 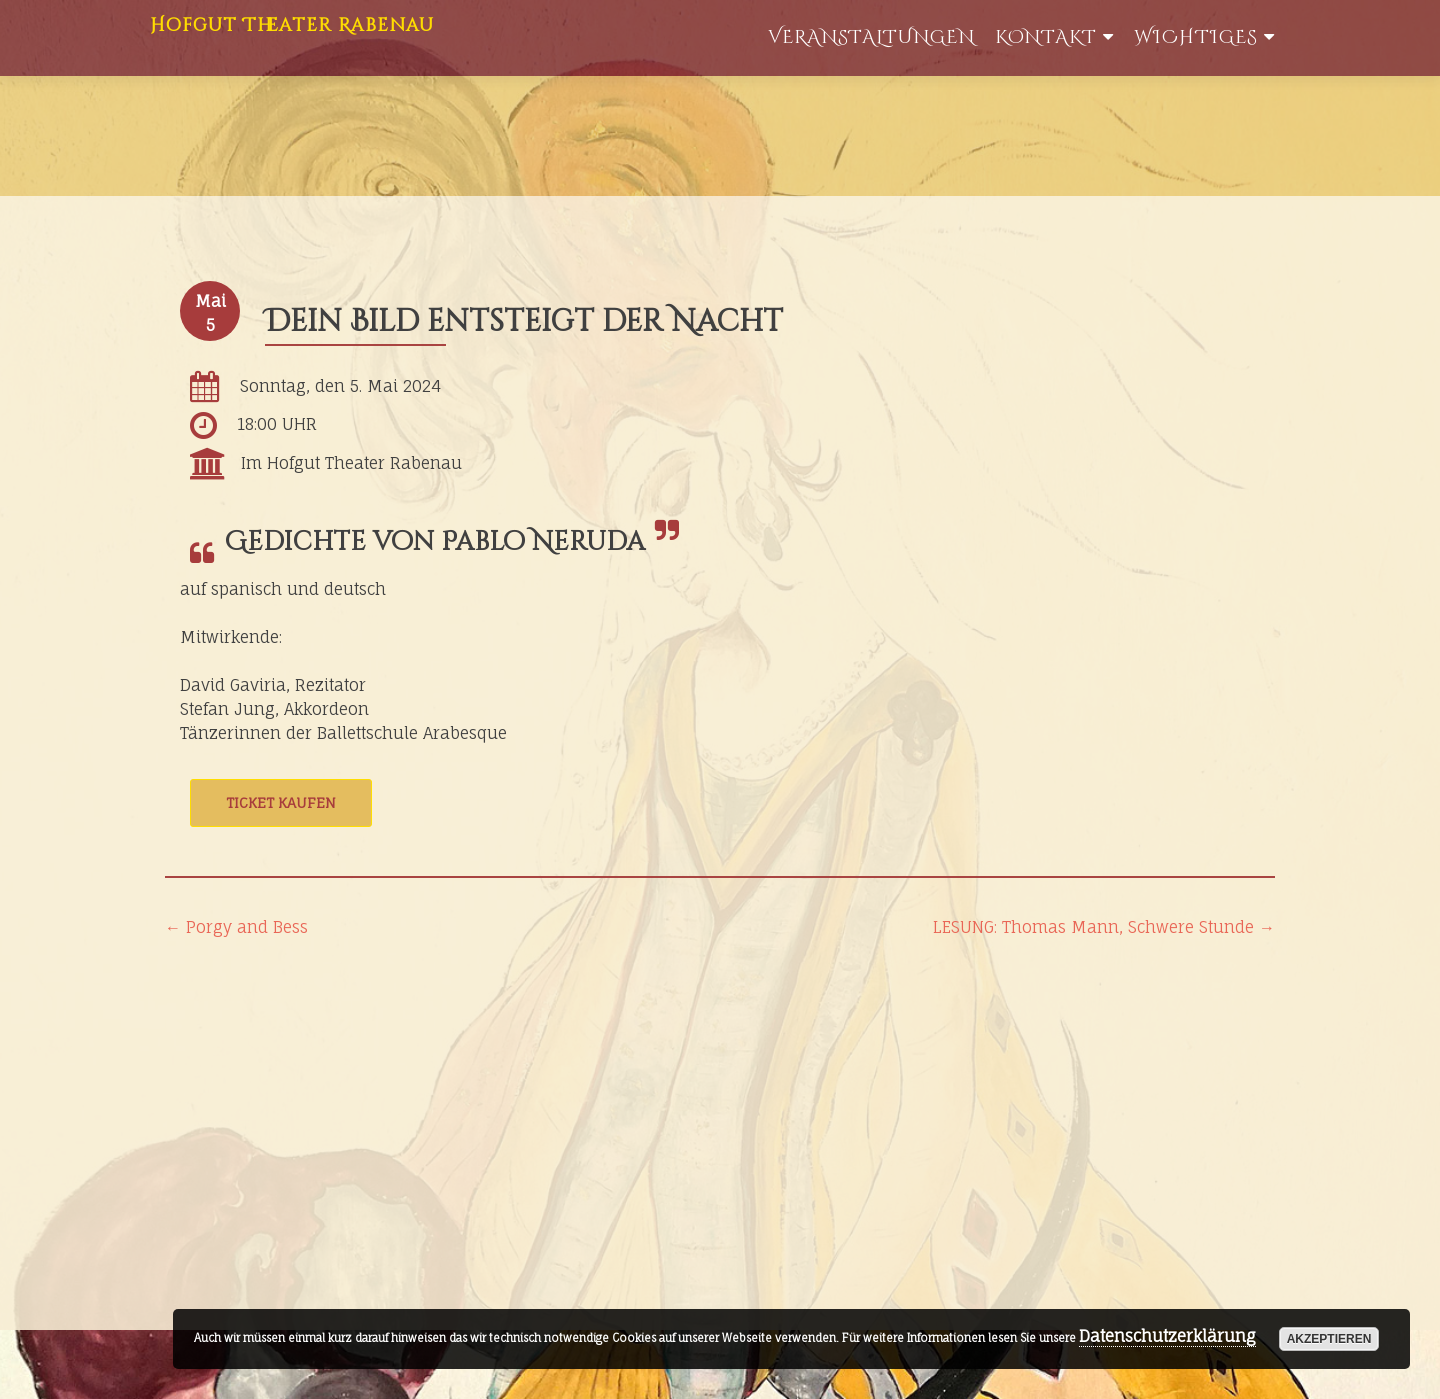 What do you see at coordinates (236, 927) in the screenshot?
I see `Porgy and Bess` at bounding box center [236, 927].